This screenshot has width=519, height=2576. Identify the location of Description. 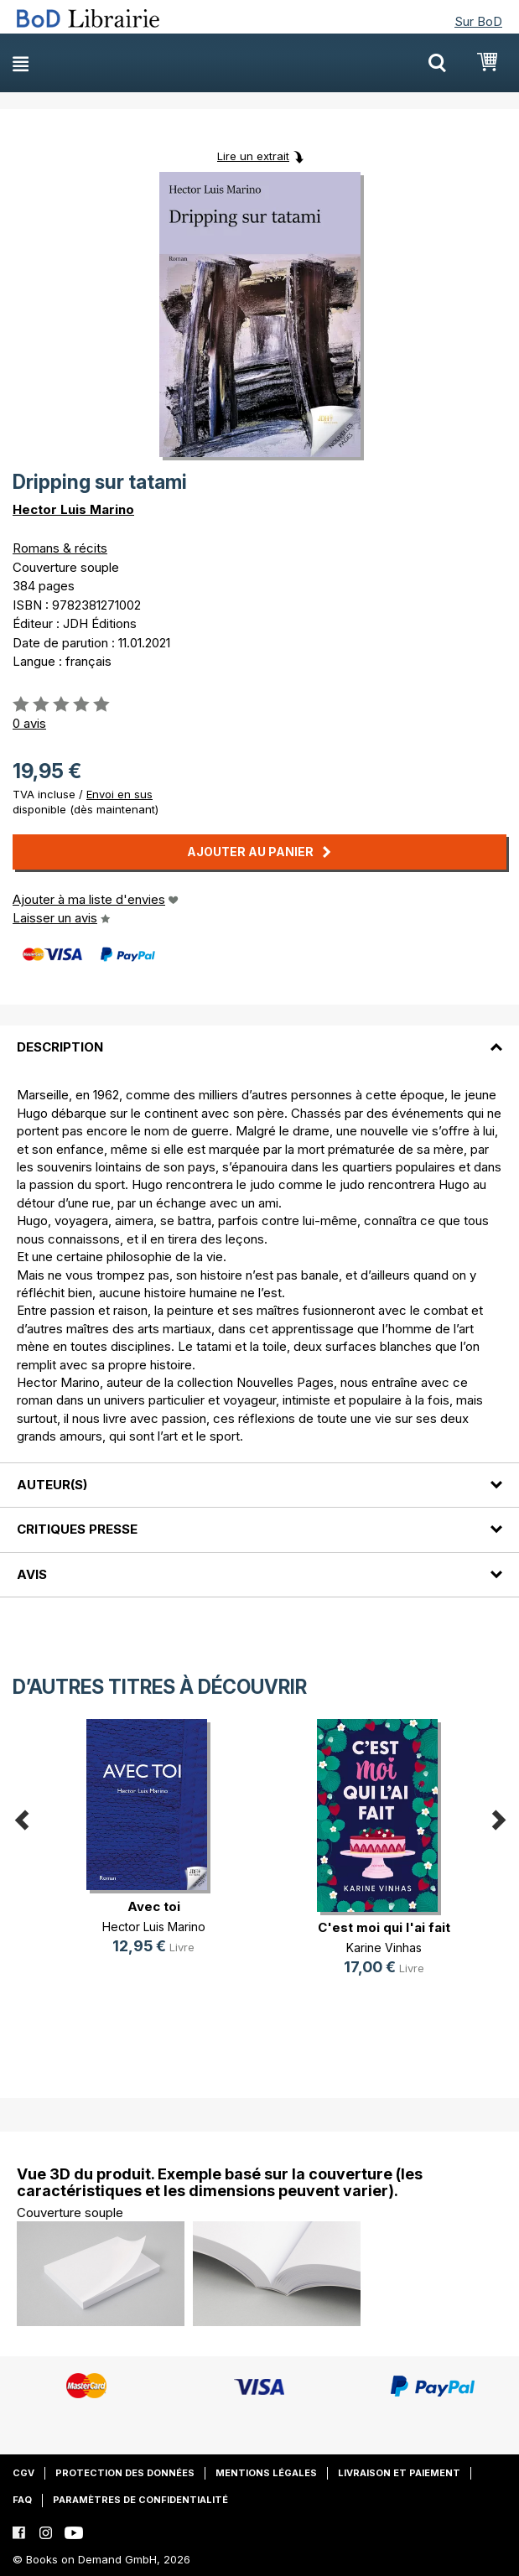
(60, 1047).